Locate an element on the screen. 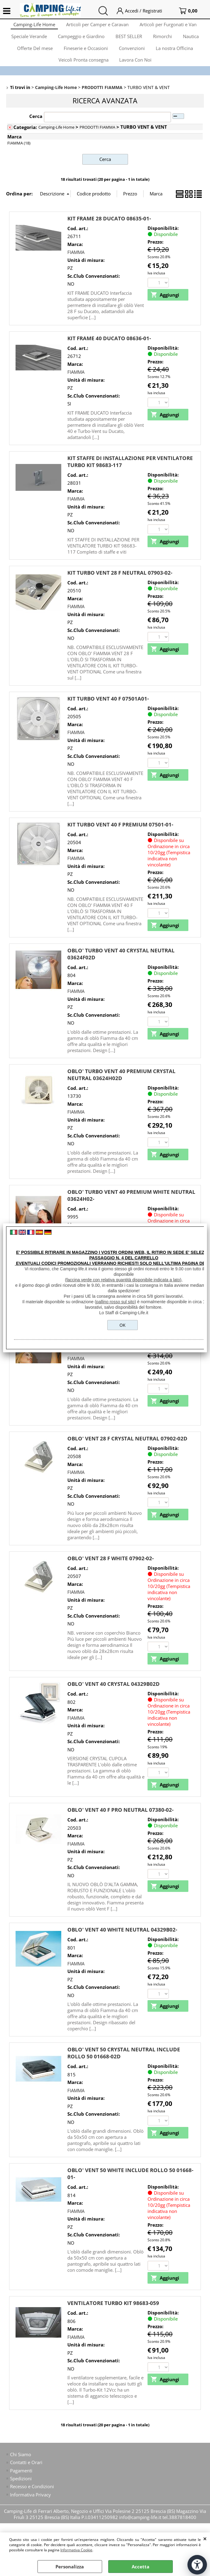  Recesso e Condizioni is located at coordinates (32, 2499).